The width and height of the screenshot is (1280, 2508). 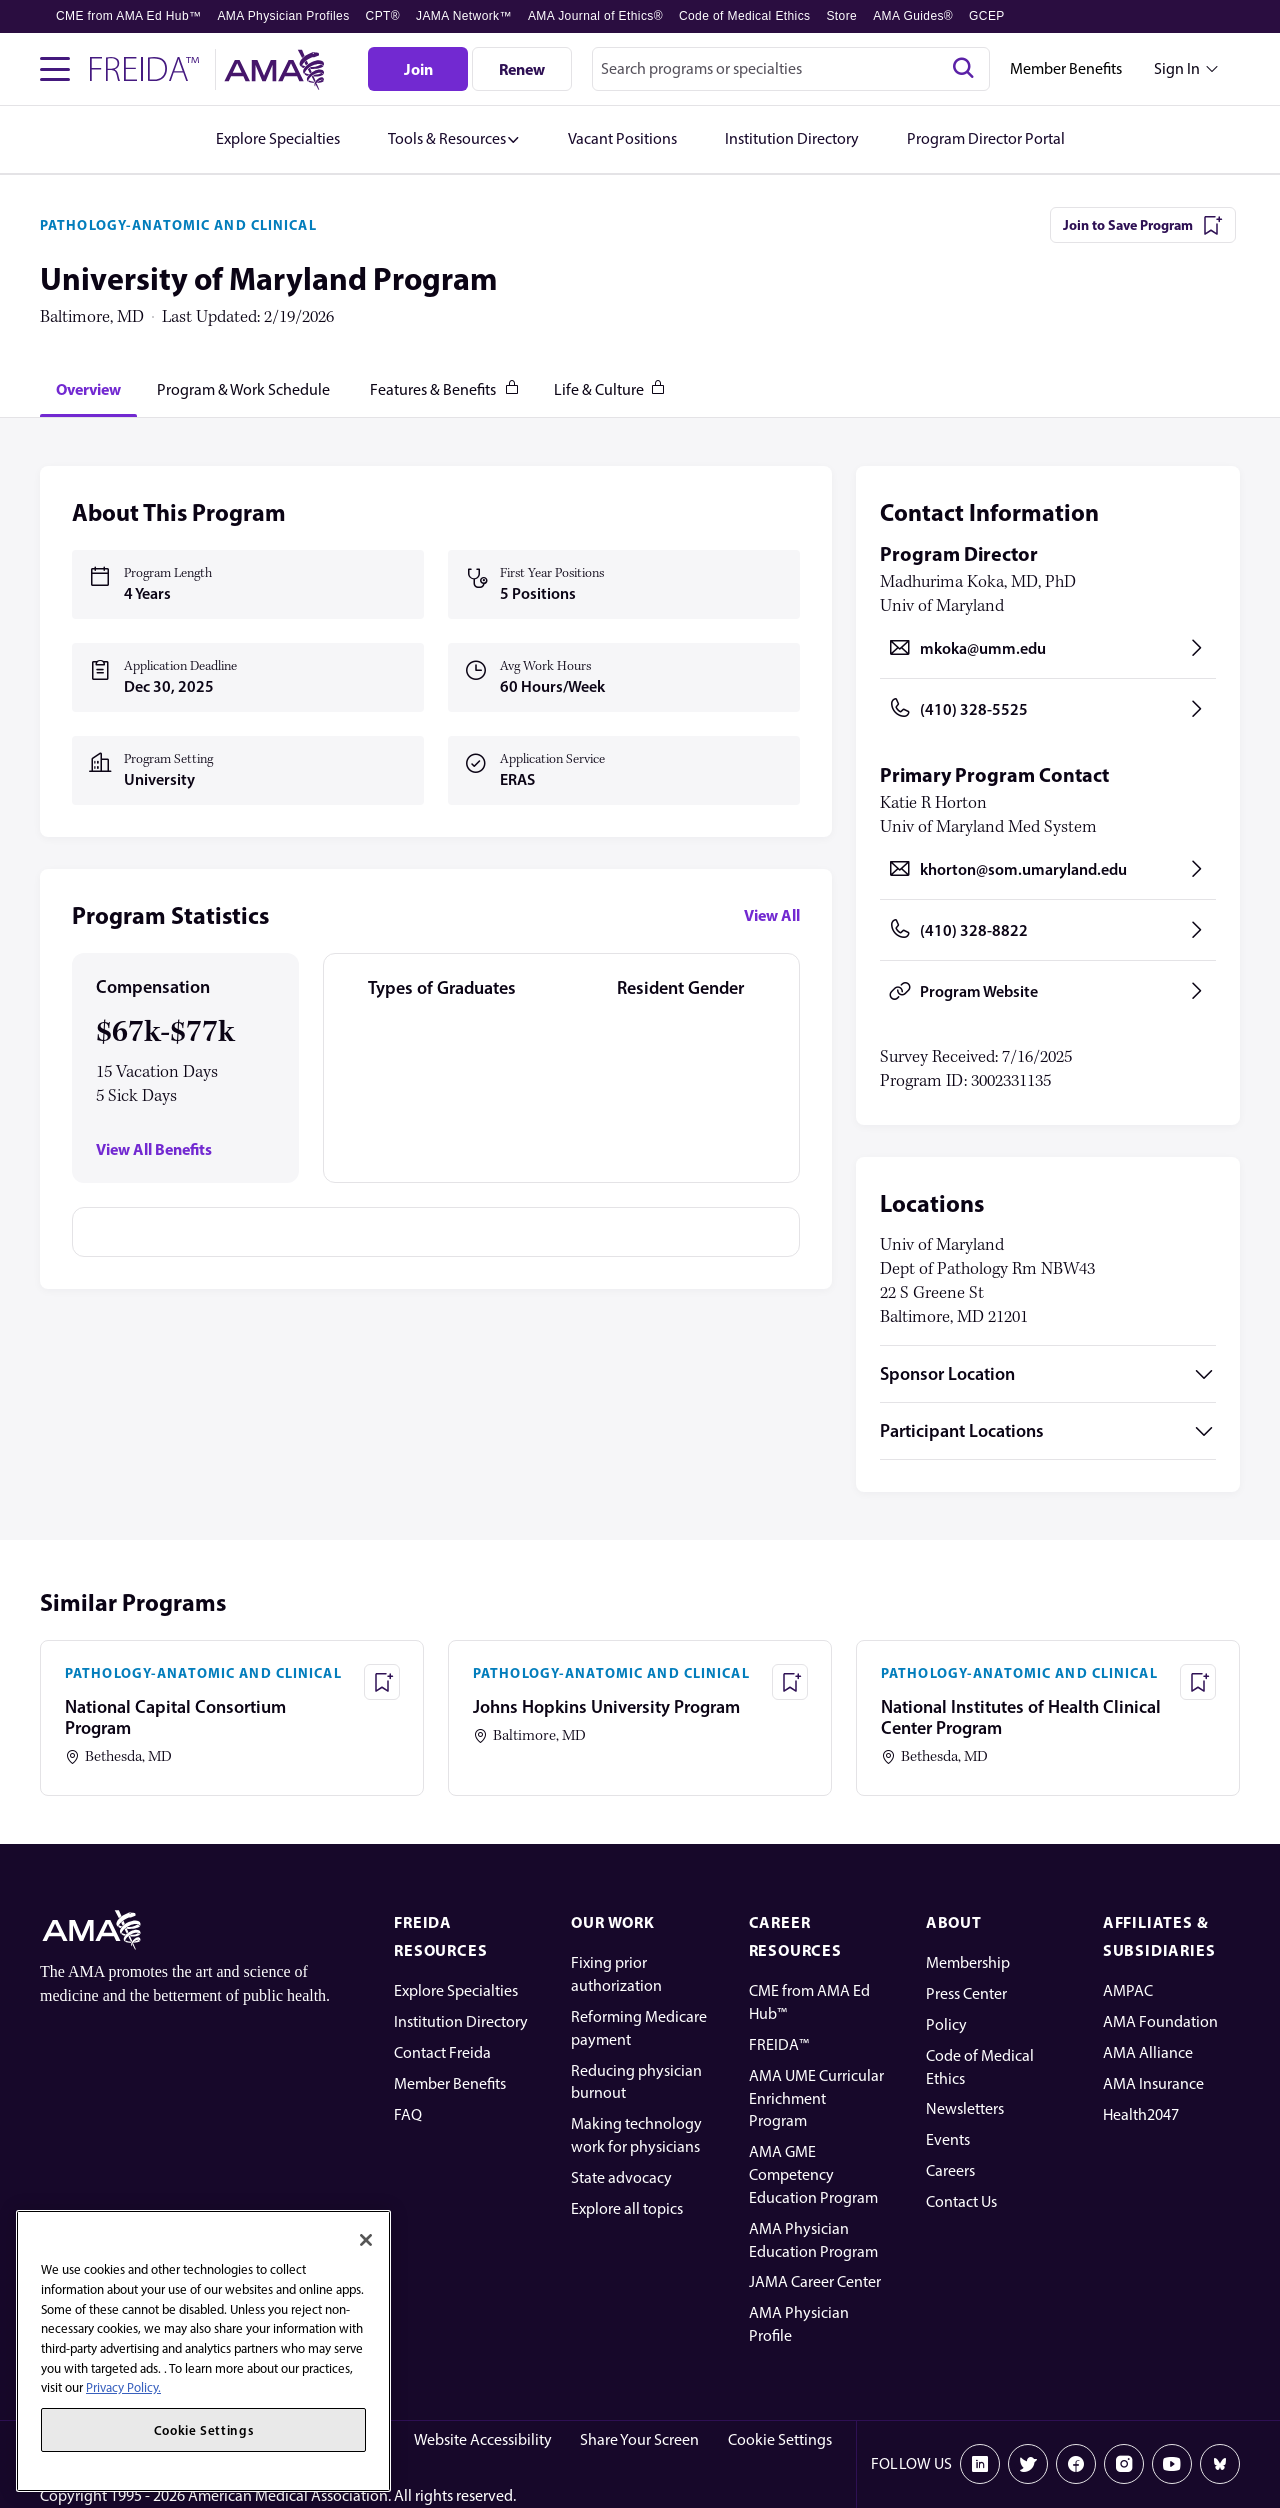 What do you see at coordinates (1177, 68) in the screenshot?
I see `Sign In [Sign in dropdown menu closed press enter to open]` at bounding box center [1177, 68].